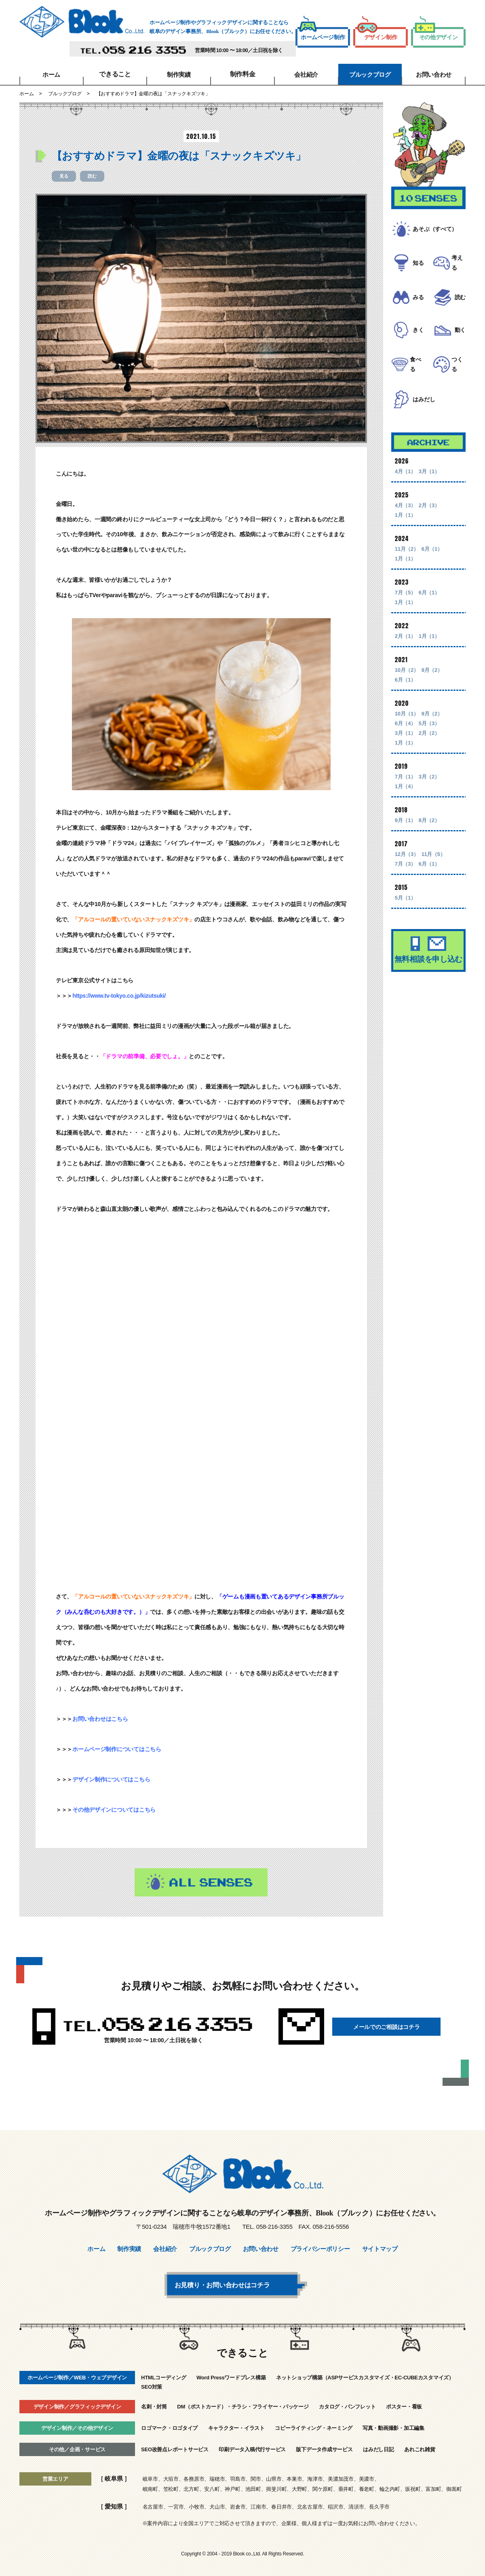  What do you see at coordinates (457, 264) in the screenshot?
I see `考える` at bounding box center [457, 264].